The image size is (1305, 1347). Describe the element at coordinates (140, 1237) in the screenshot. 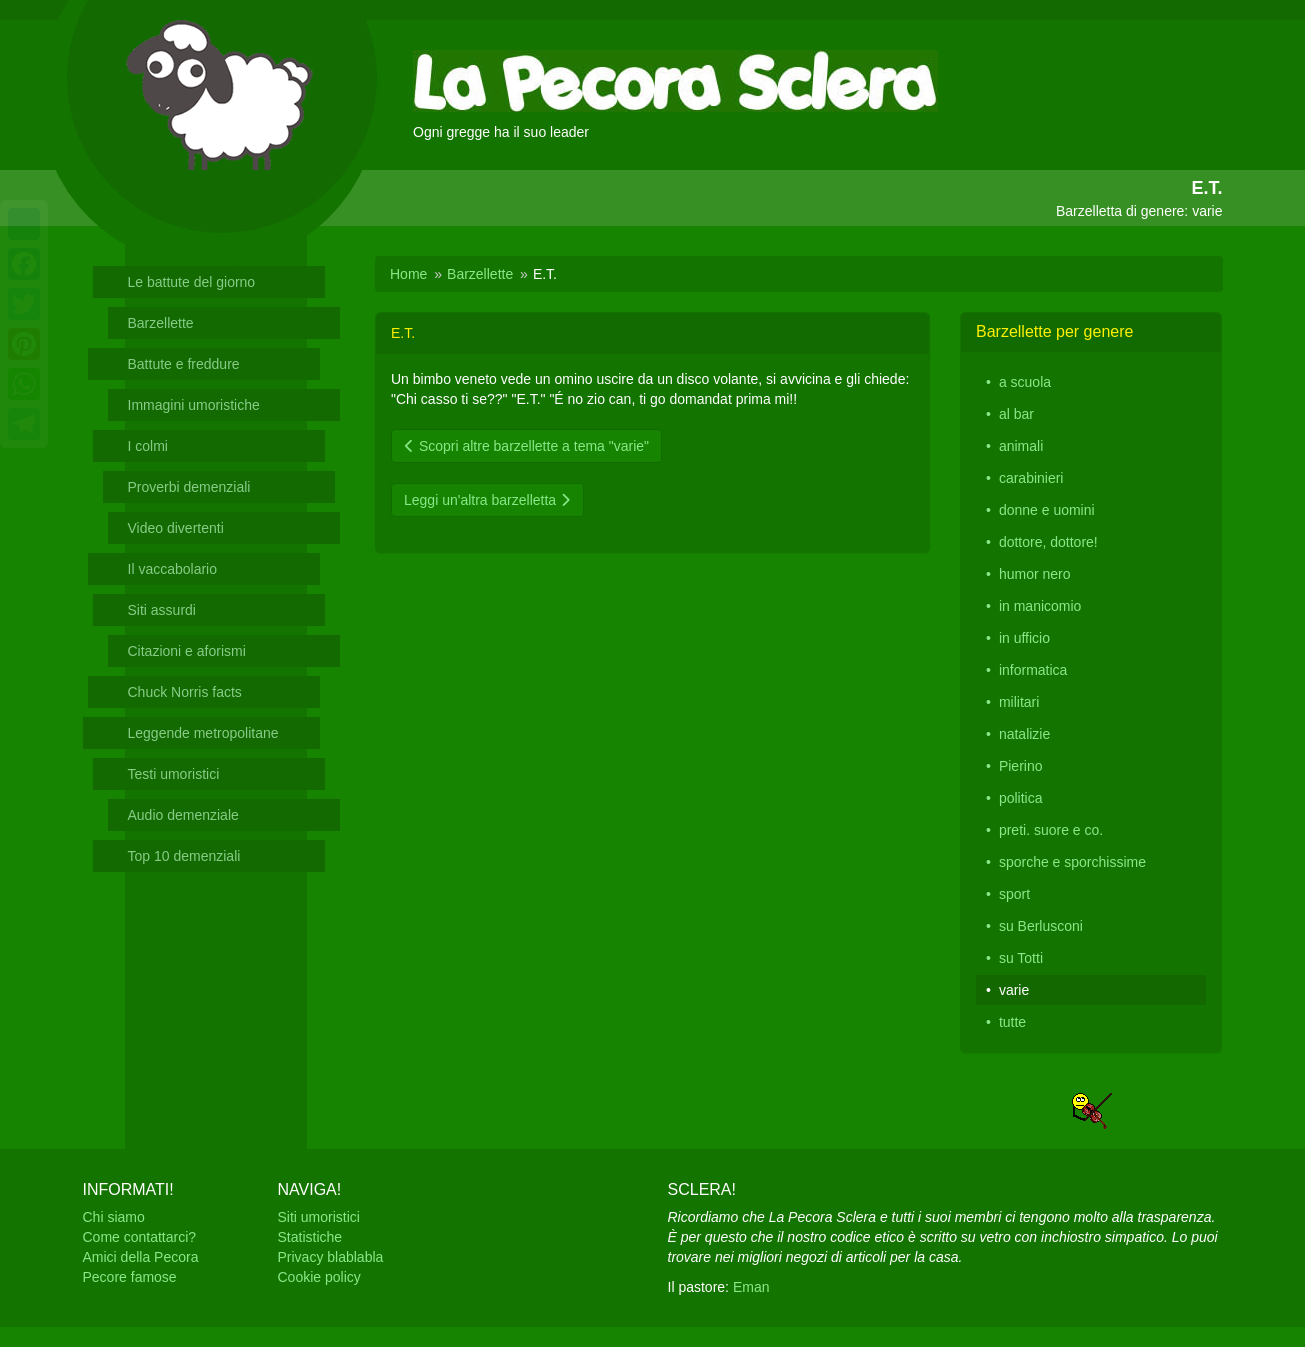

I see `Come contattarci?` at that location.